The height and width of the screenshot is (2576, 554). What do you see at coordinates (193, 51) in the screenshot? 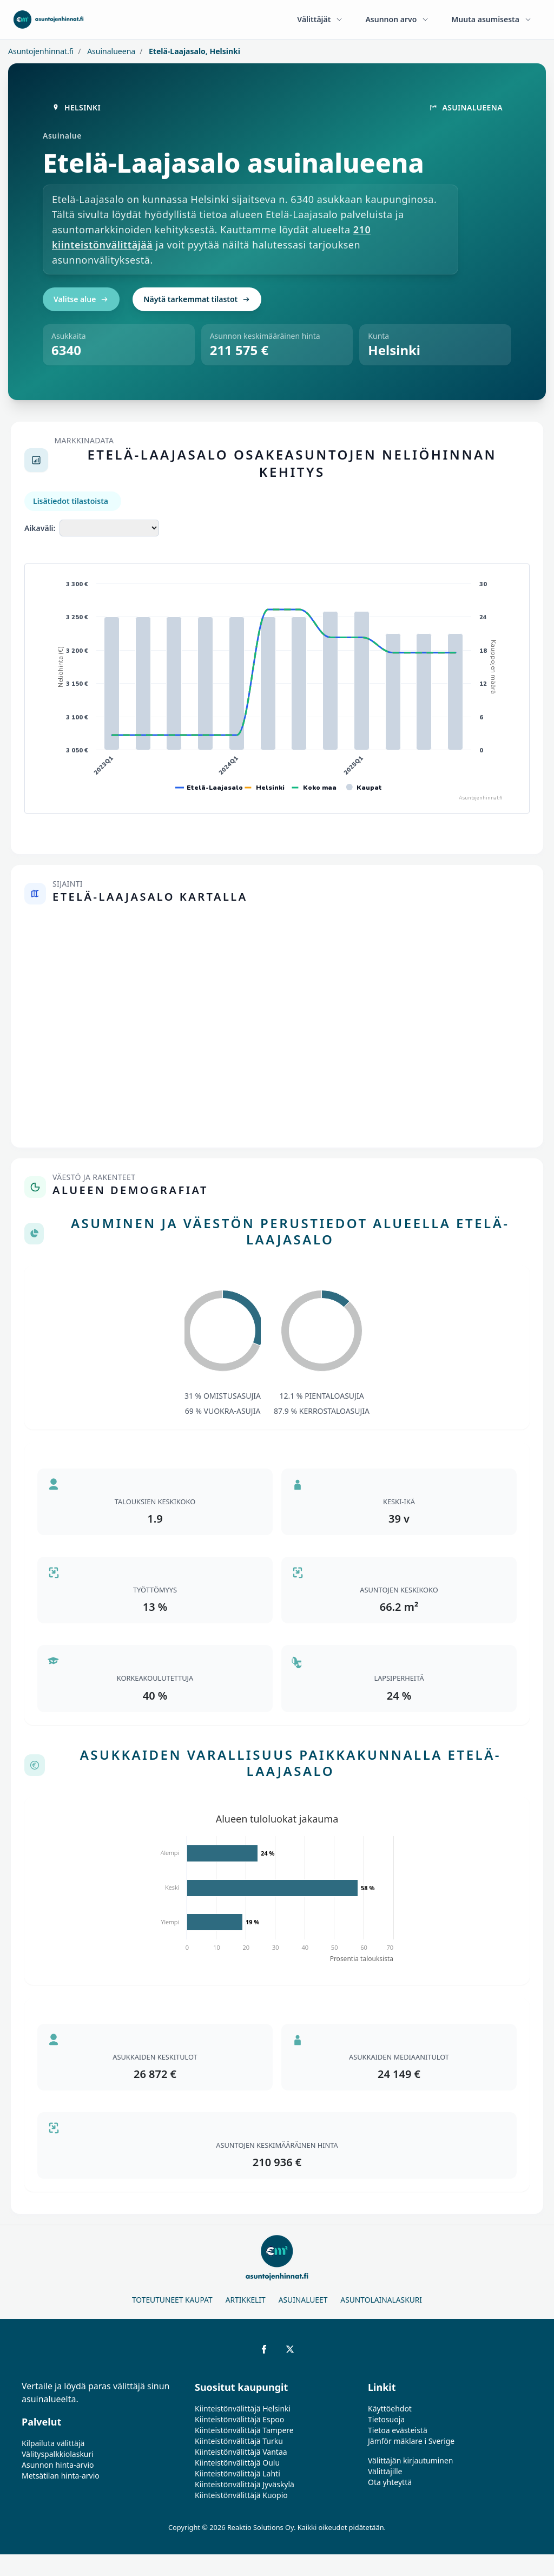
I see `Etelä-Laajasalo, Helsinki` at bounding box center [193, 51].